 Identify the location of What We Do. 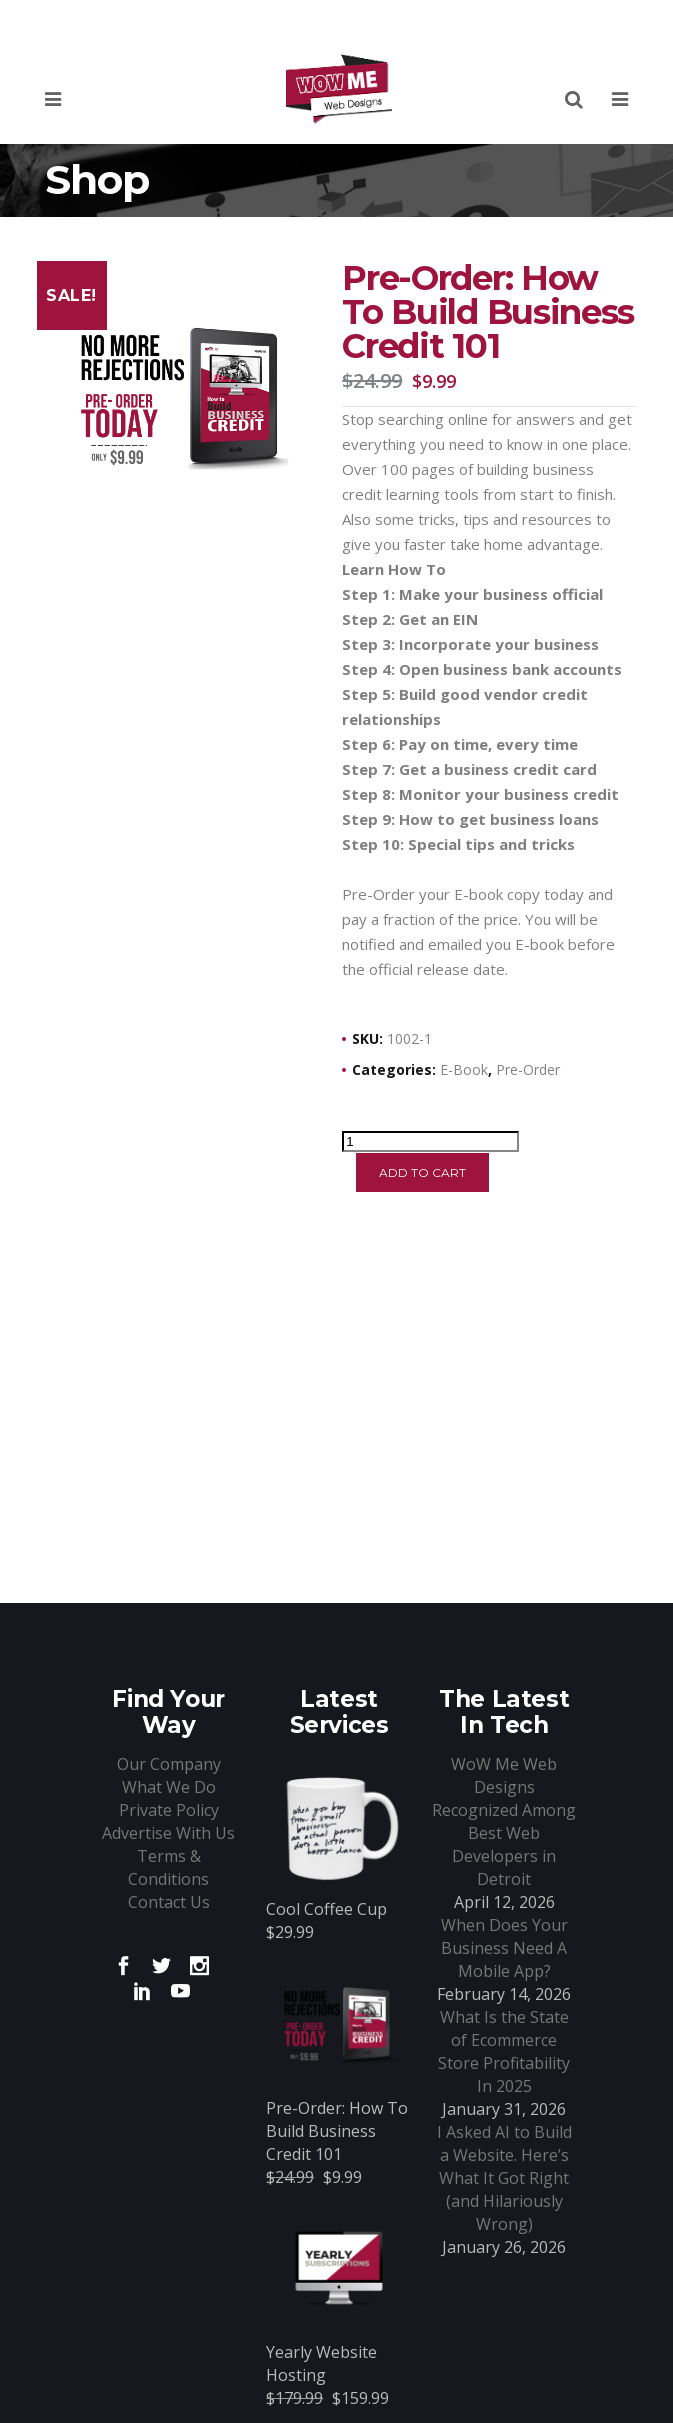
(169, 1787).